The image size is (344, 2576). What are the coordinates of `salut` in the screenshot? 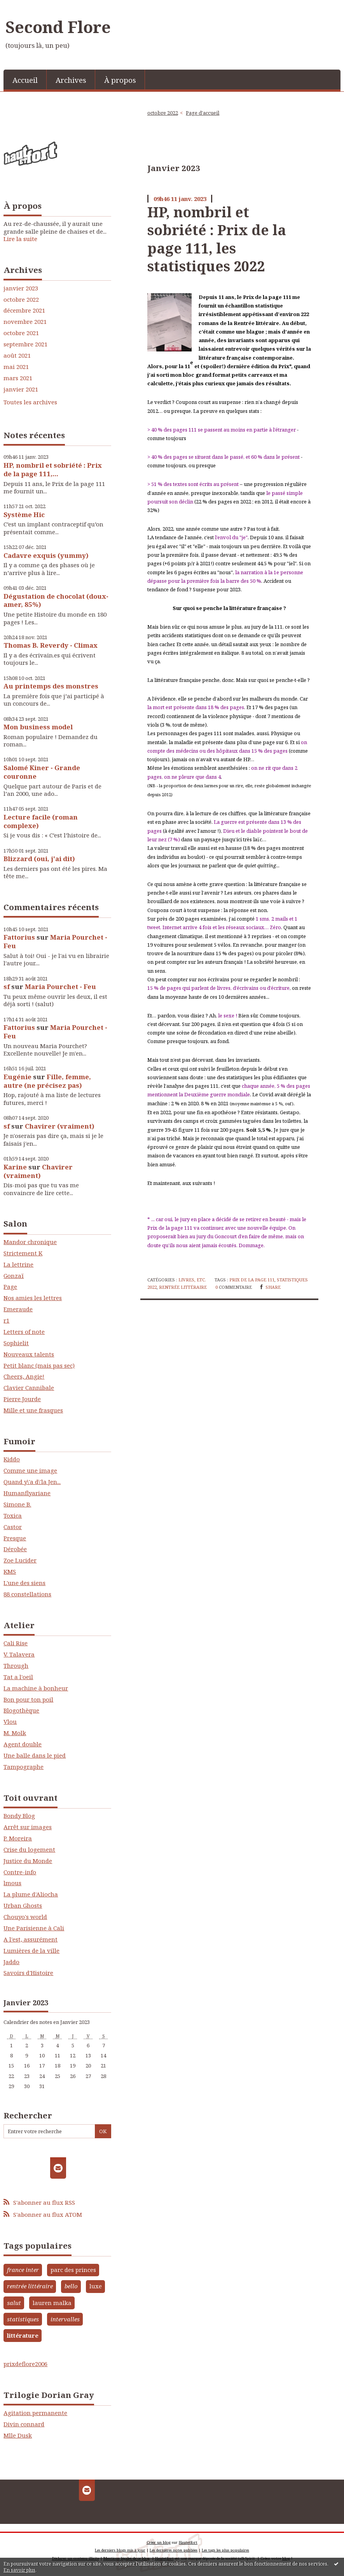 It's located at (14, 2303).